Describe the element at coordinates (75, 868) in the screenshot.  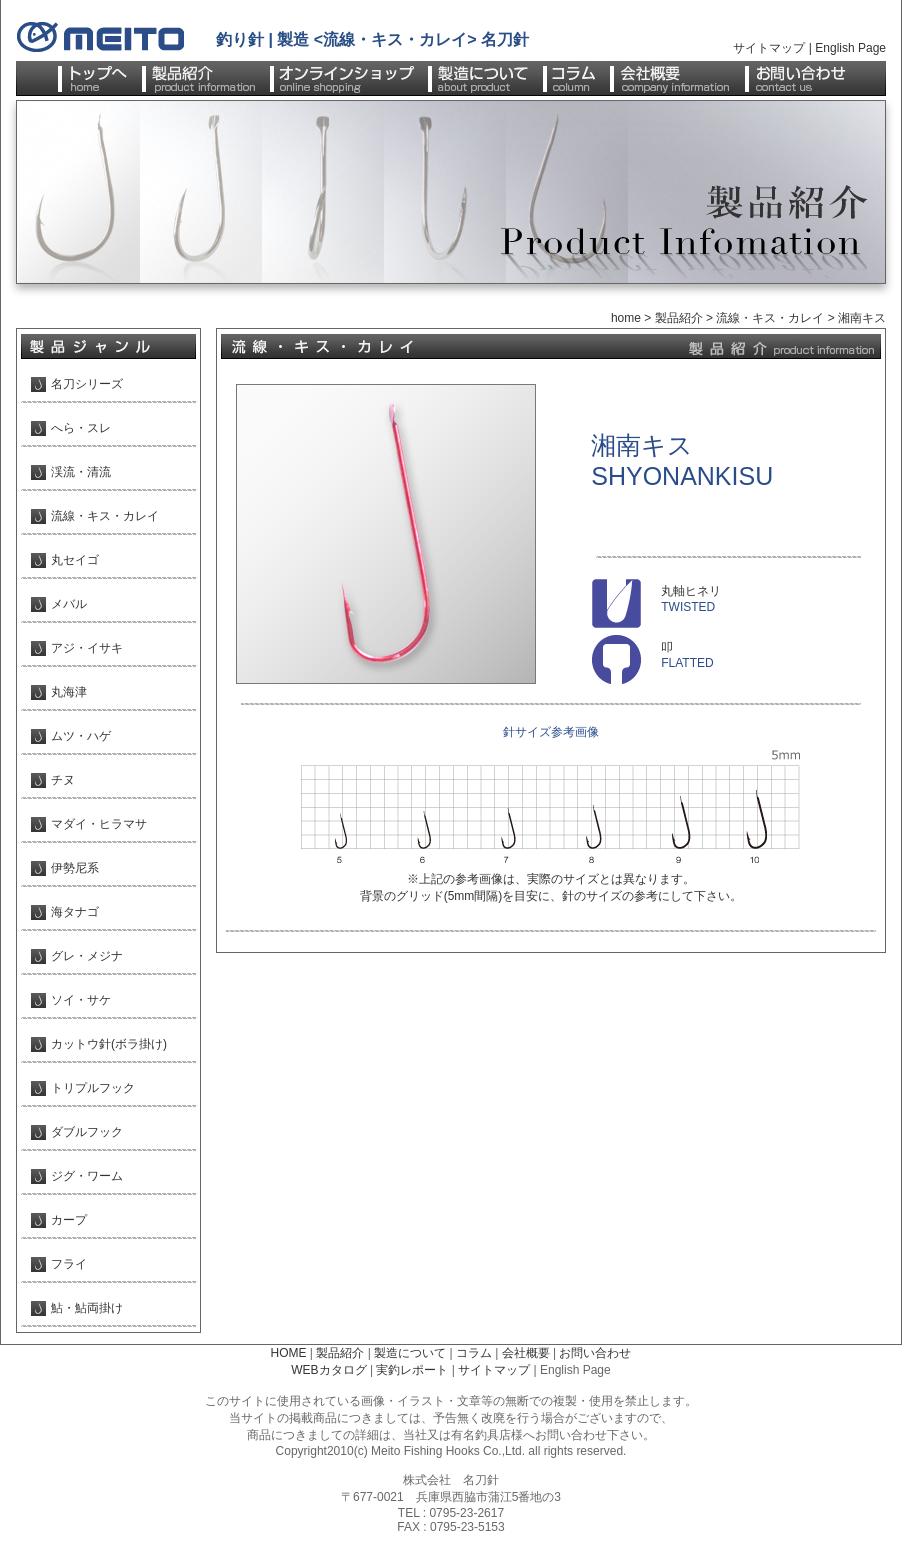
I see `伊勢尼系` at that location.